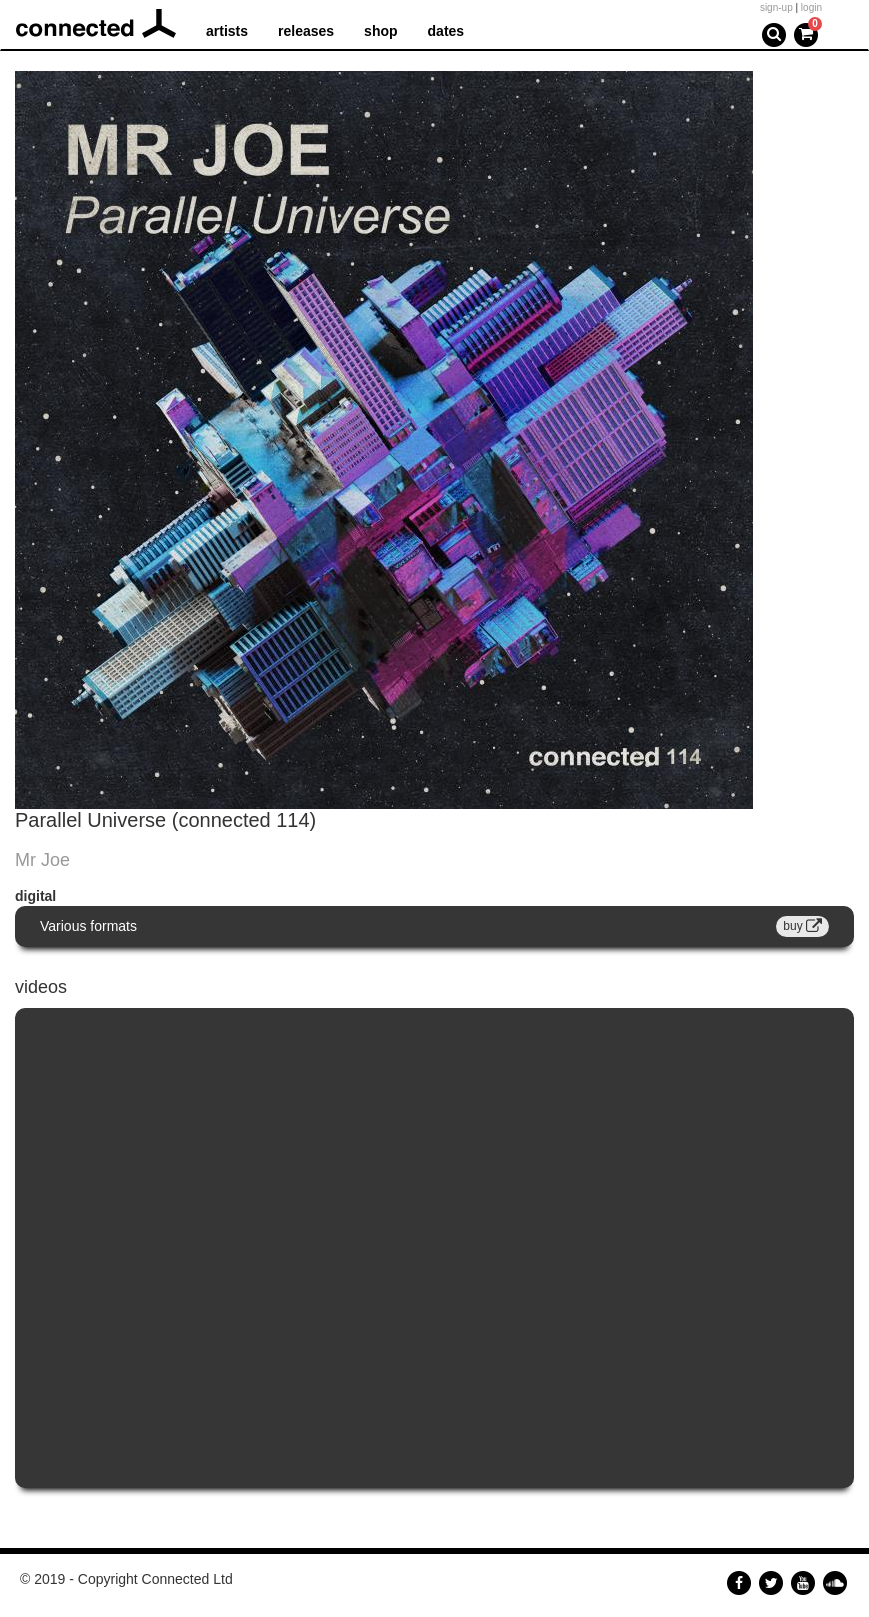 The width and height of the screenshot is (869, 1617). Describe the element at coordinates (446, 31) in the screenshot. I see `dates` at that location.